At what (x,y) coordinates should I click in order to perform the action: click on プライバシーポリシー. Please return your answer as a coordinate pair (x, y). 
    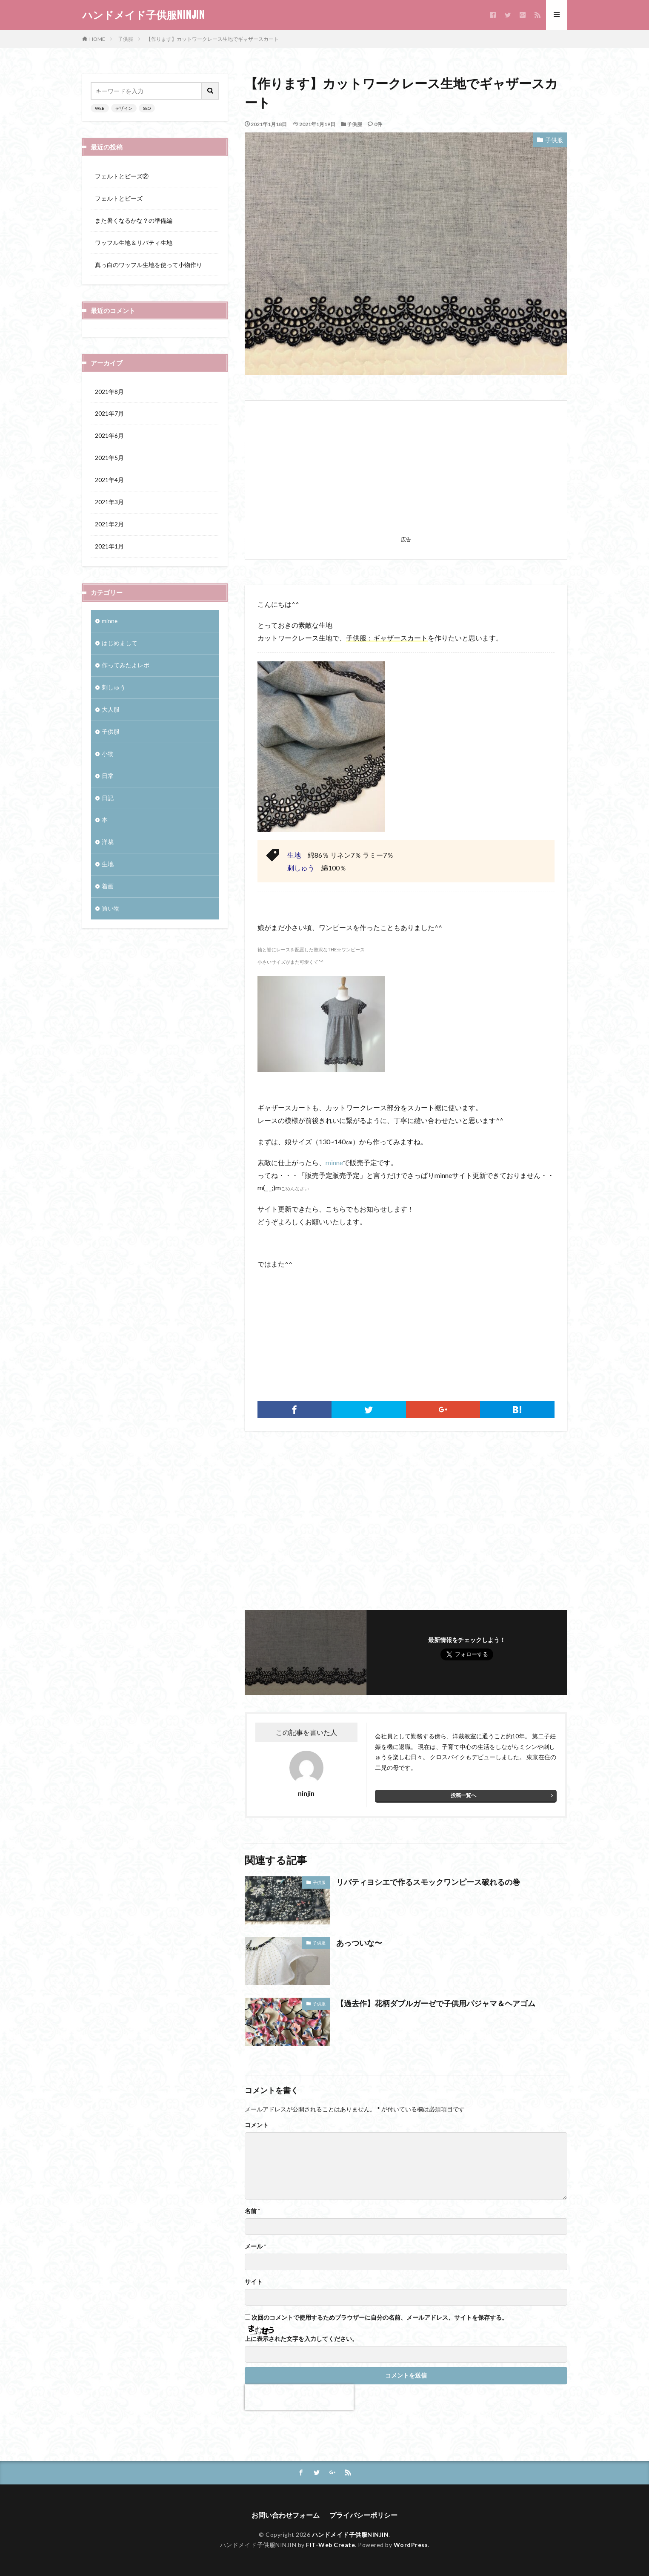
    Looking at the image, I should click on (363, 2515).